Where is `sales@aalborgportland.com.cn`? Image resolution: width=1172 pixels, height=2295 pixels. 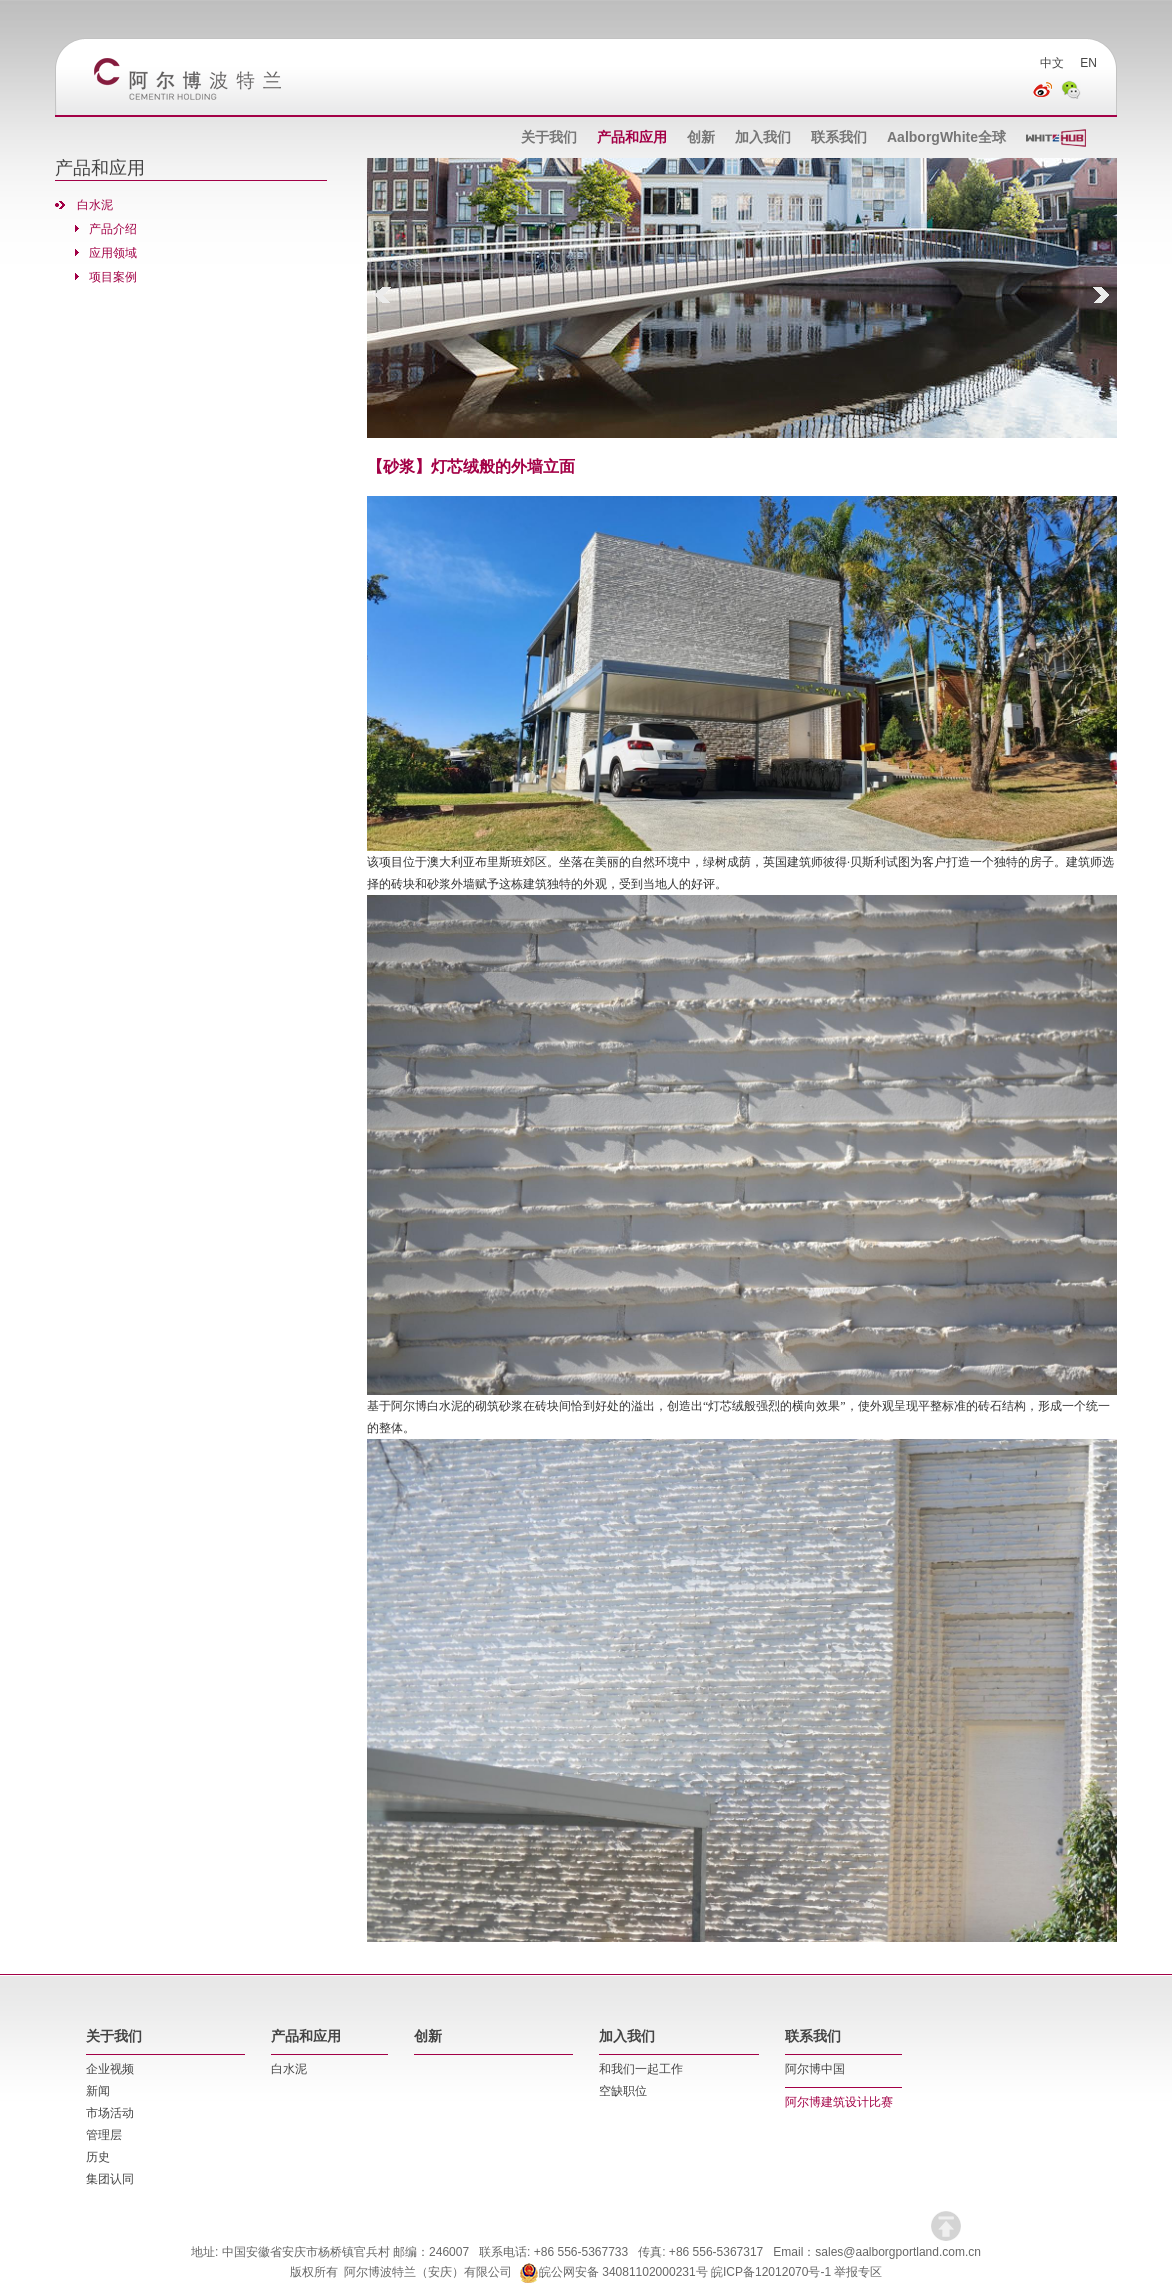
sales@aalborgportland.com.cn is located at coordinates (898, 2252).